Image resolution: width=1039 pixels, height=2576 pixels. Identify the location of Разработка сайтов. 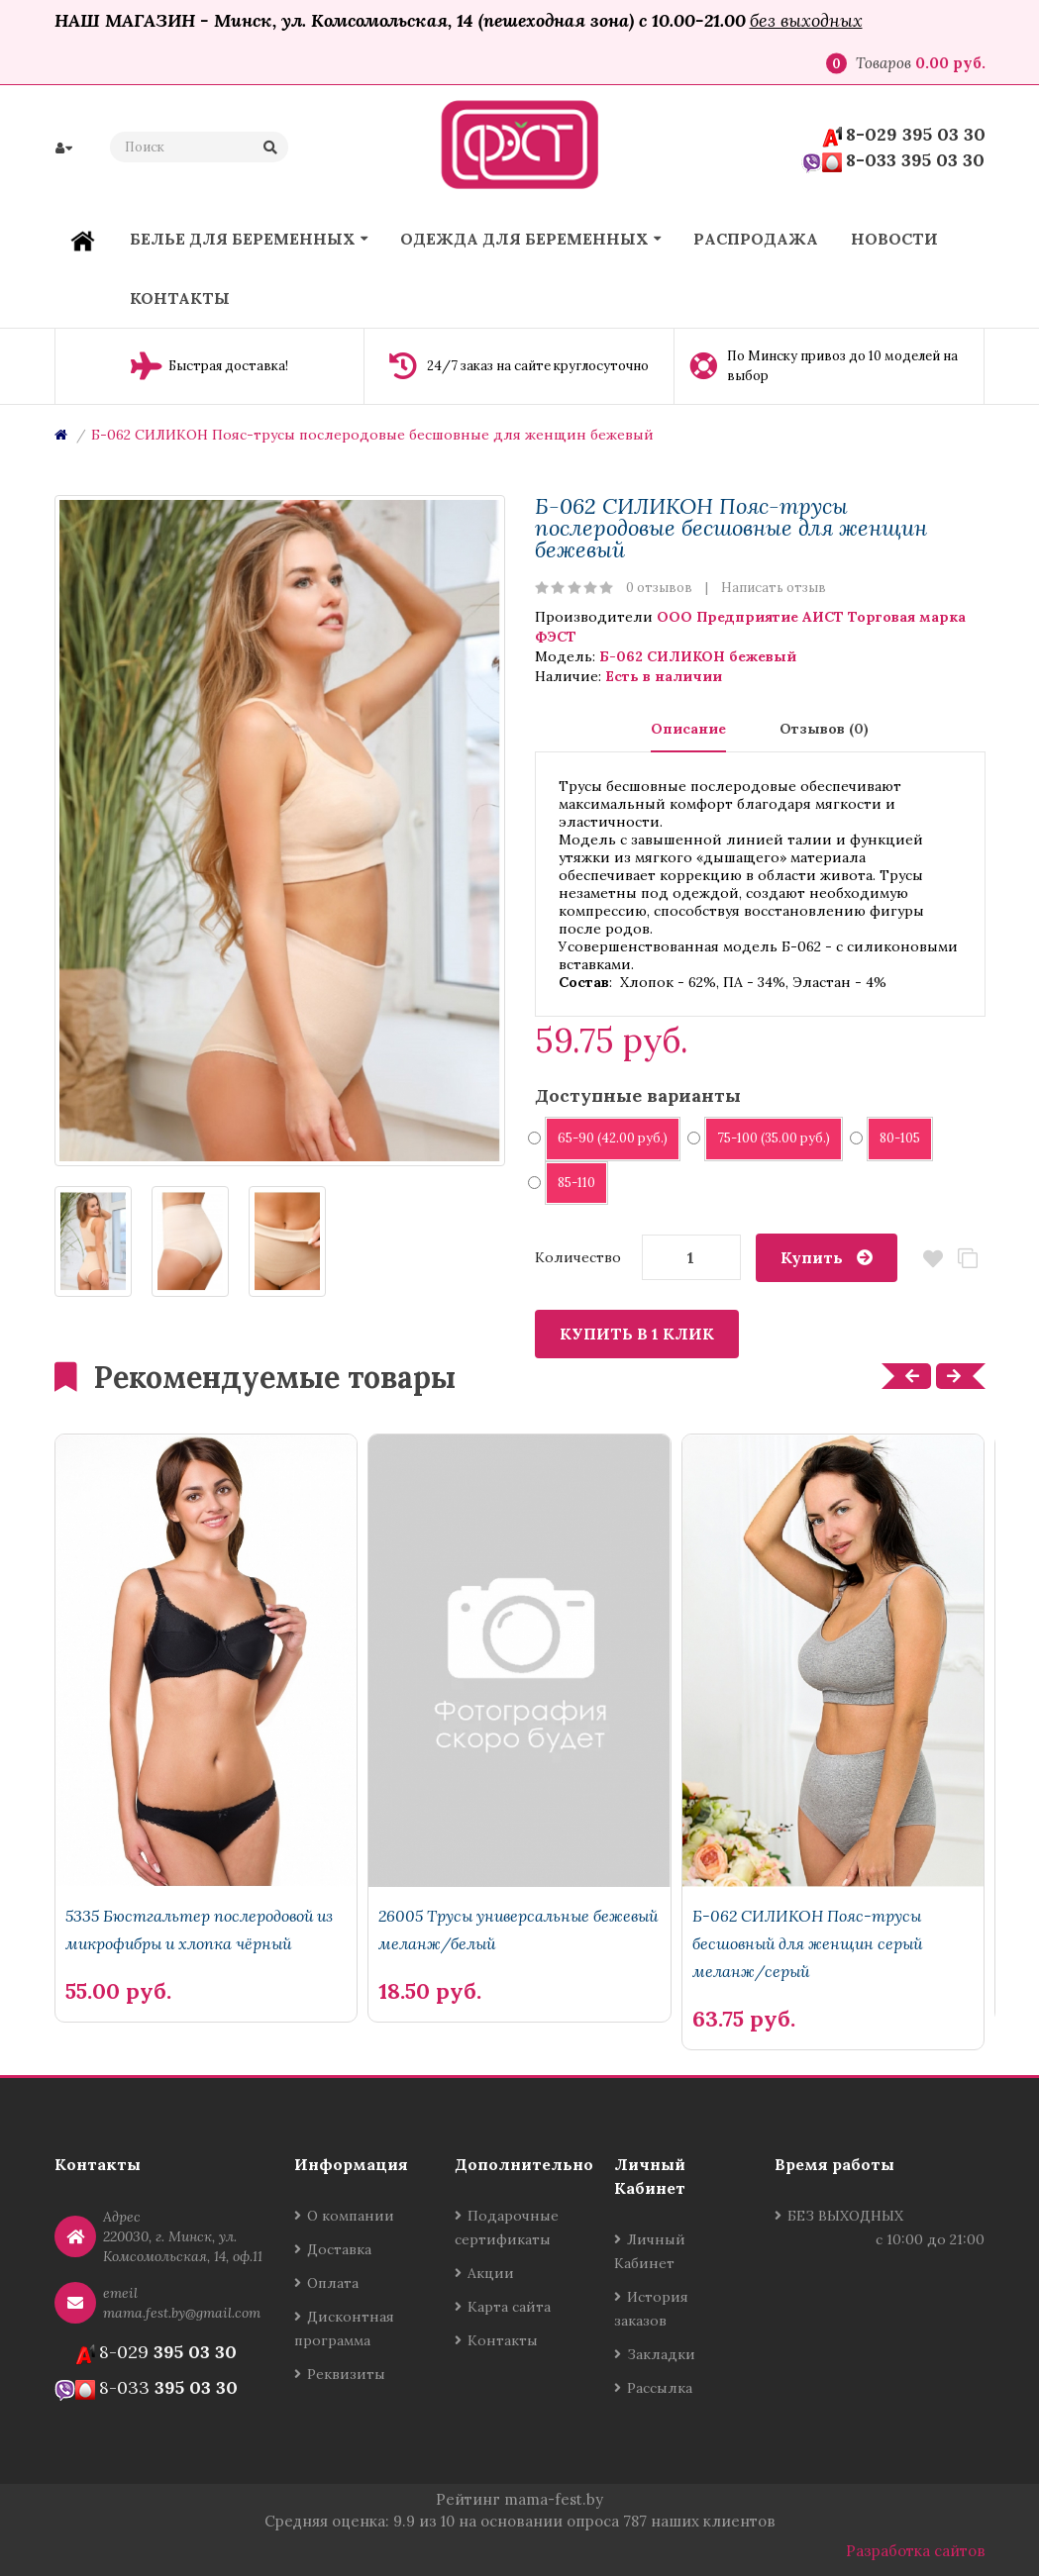
(916, 2550).